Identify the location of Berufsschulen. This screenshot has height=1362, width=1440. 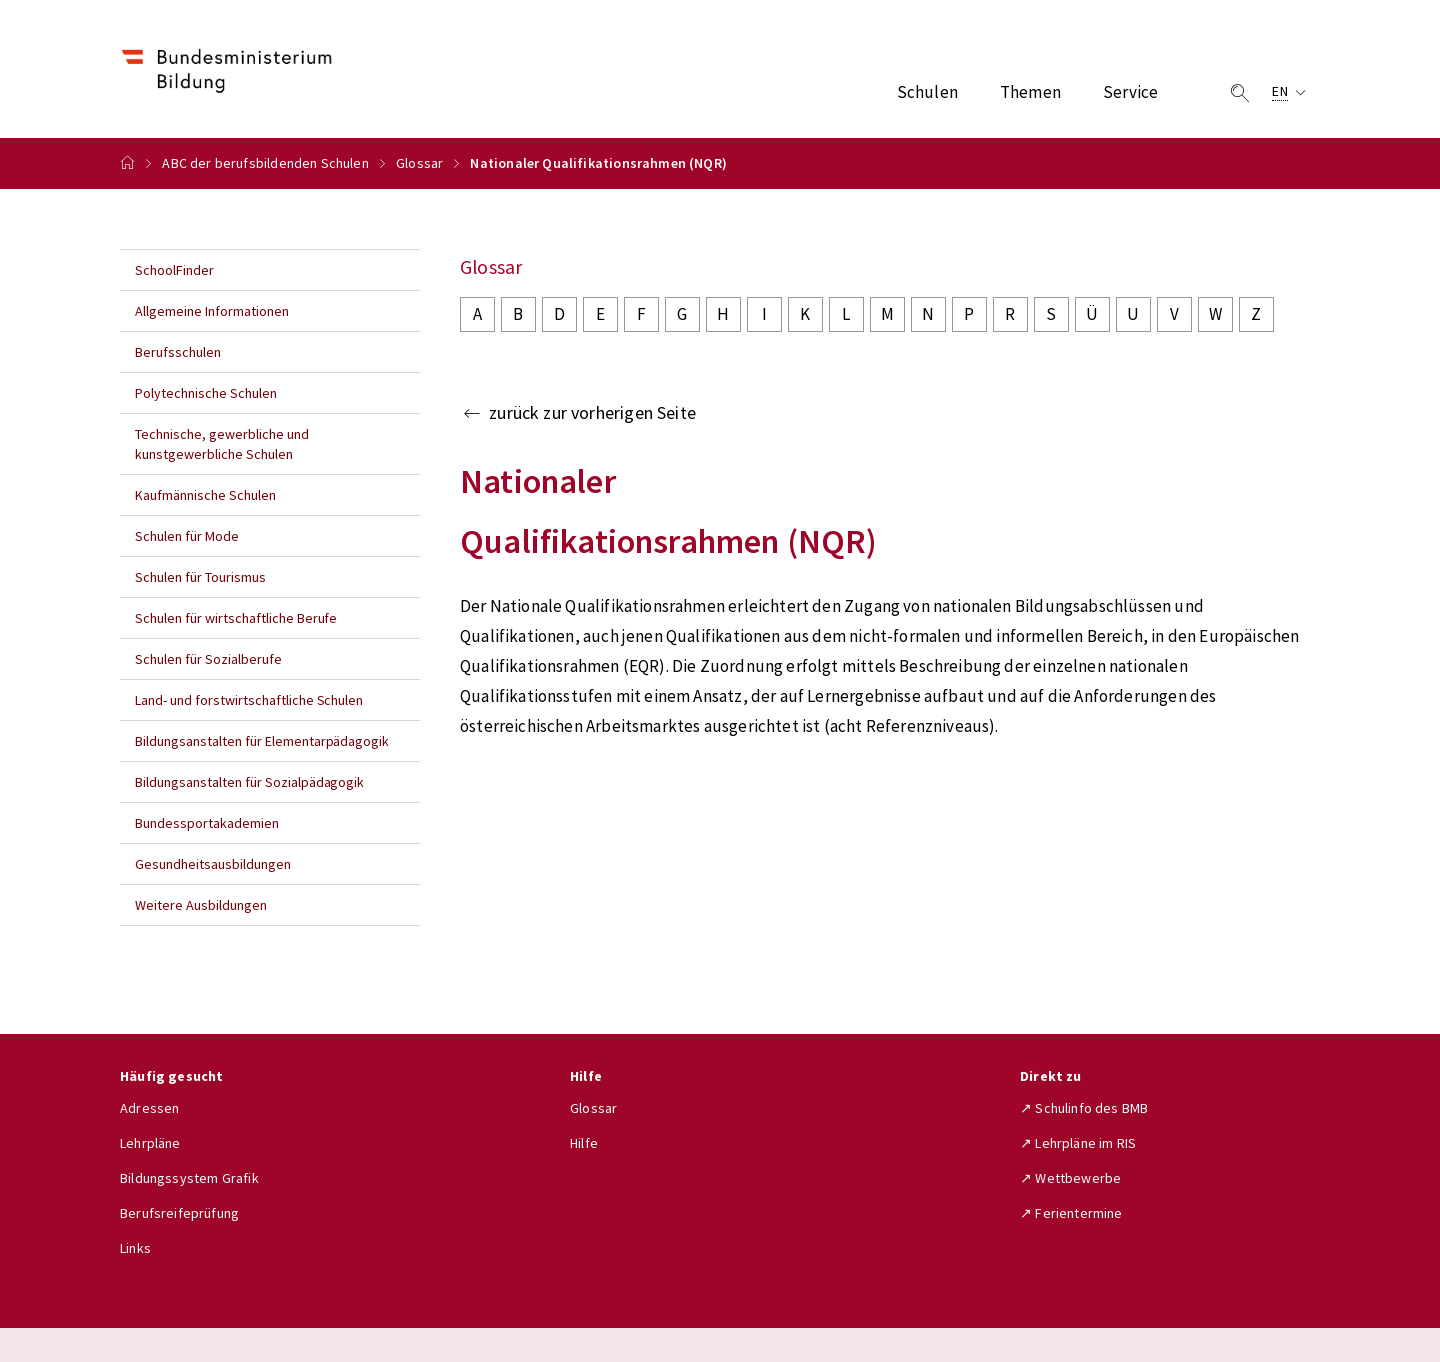
(178, 352).